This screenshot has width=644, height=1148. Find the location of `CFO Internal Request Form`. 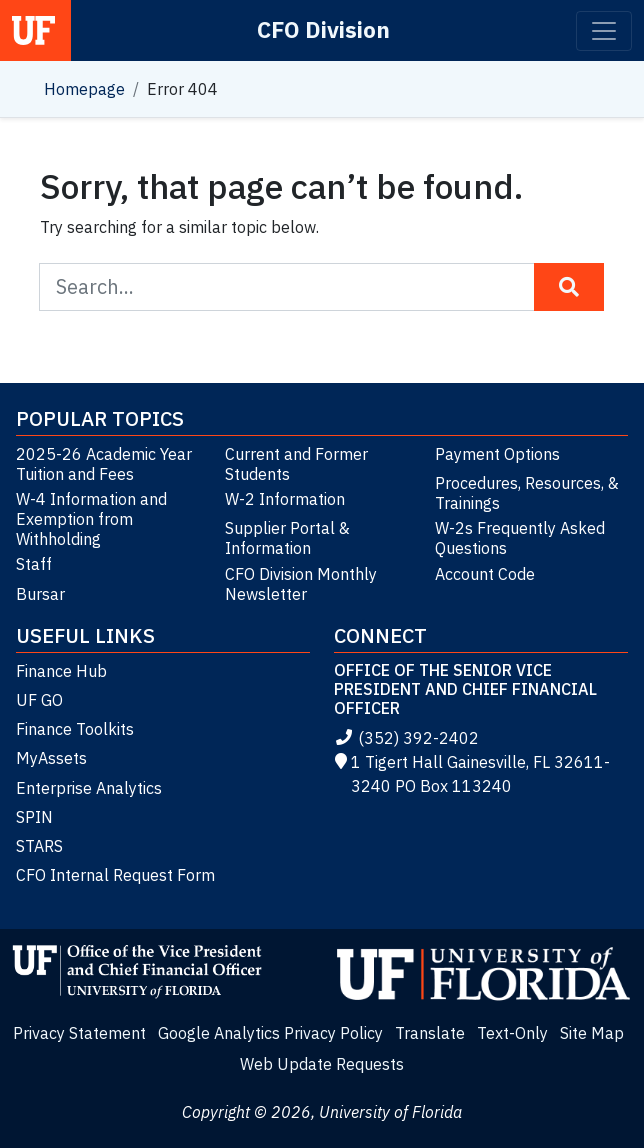

CFO Internal Request Form is located at coordinates (115, 875).